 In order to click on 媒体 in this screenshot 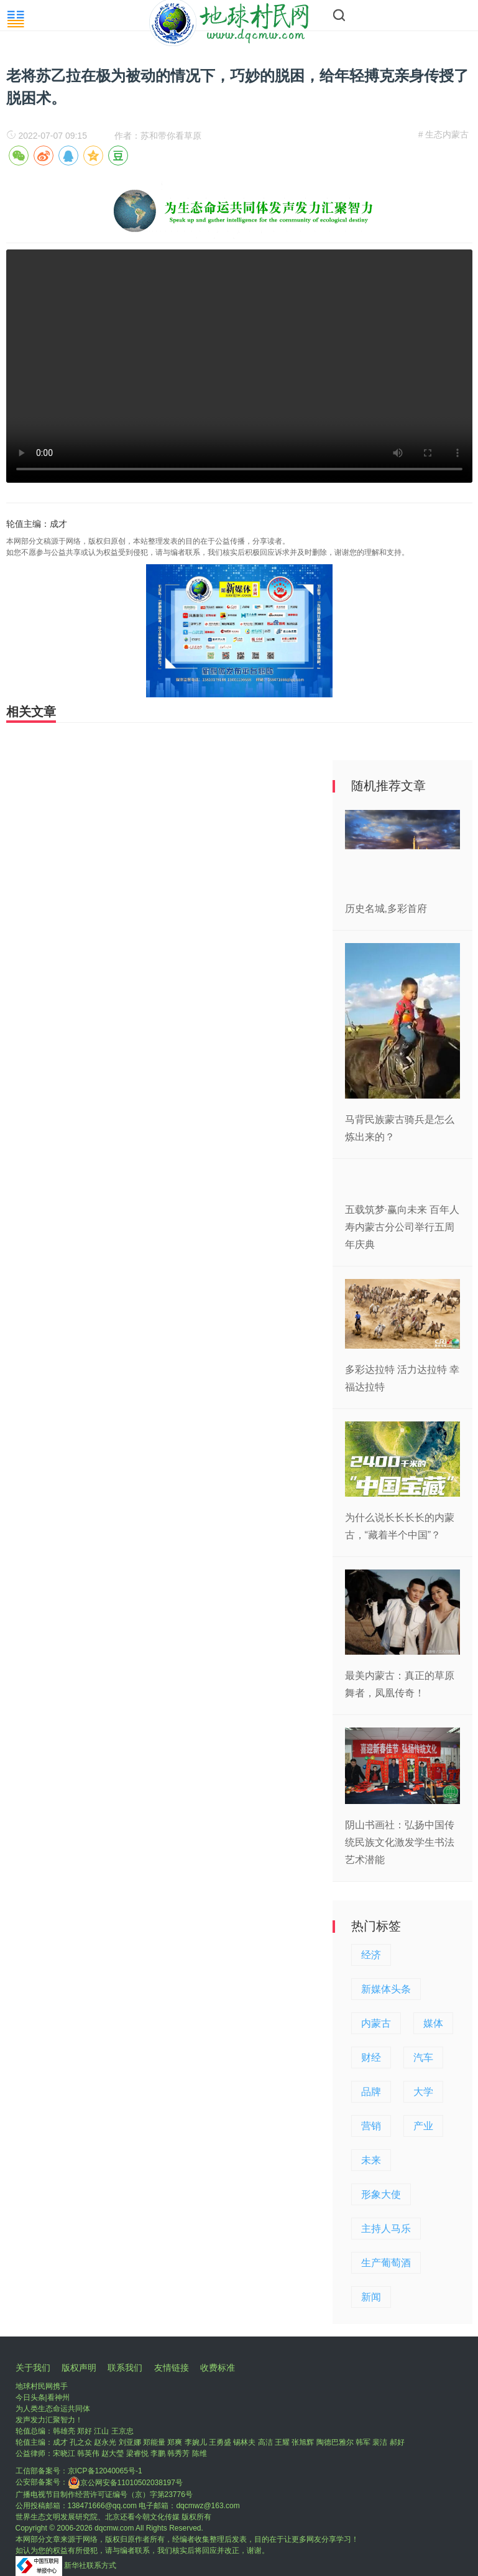, I will do `click(433, 2023)`.